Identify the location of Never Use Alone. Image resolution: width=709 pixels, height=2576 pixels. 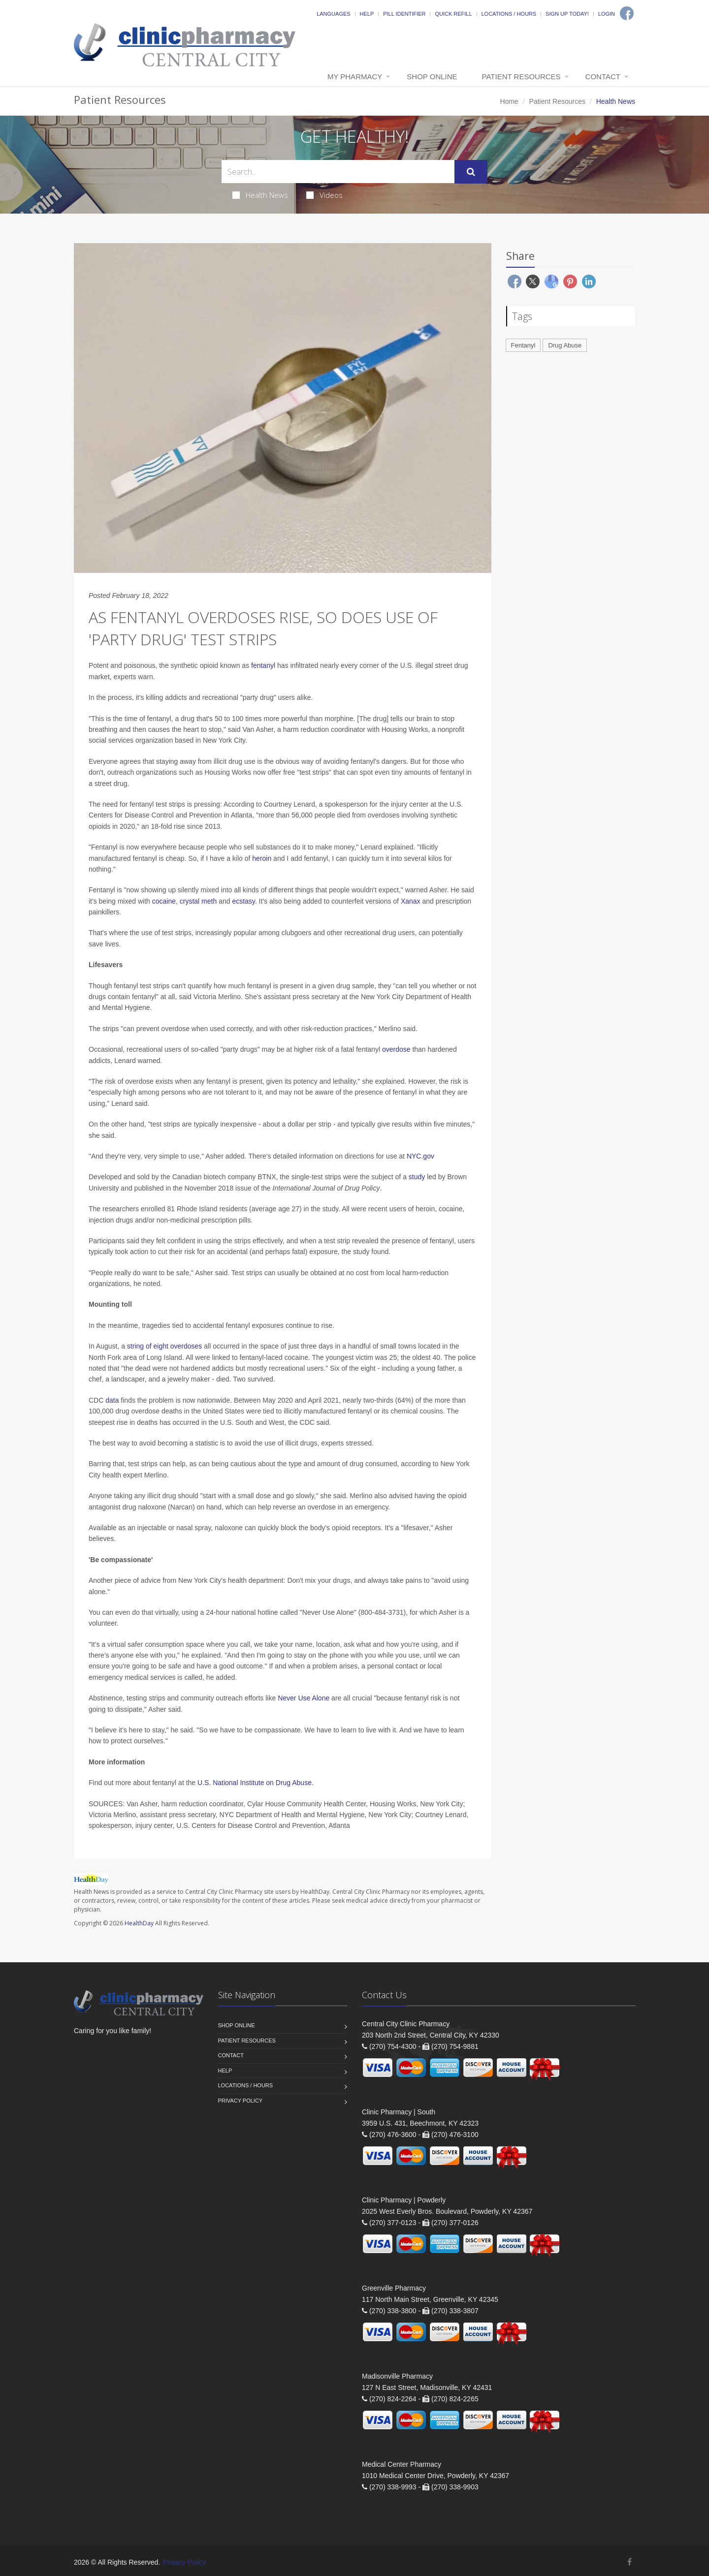
(303, 1698).